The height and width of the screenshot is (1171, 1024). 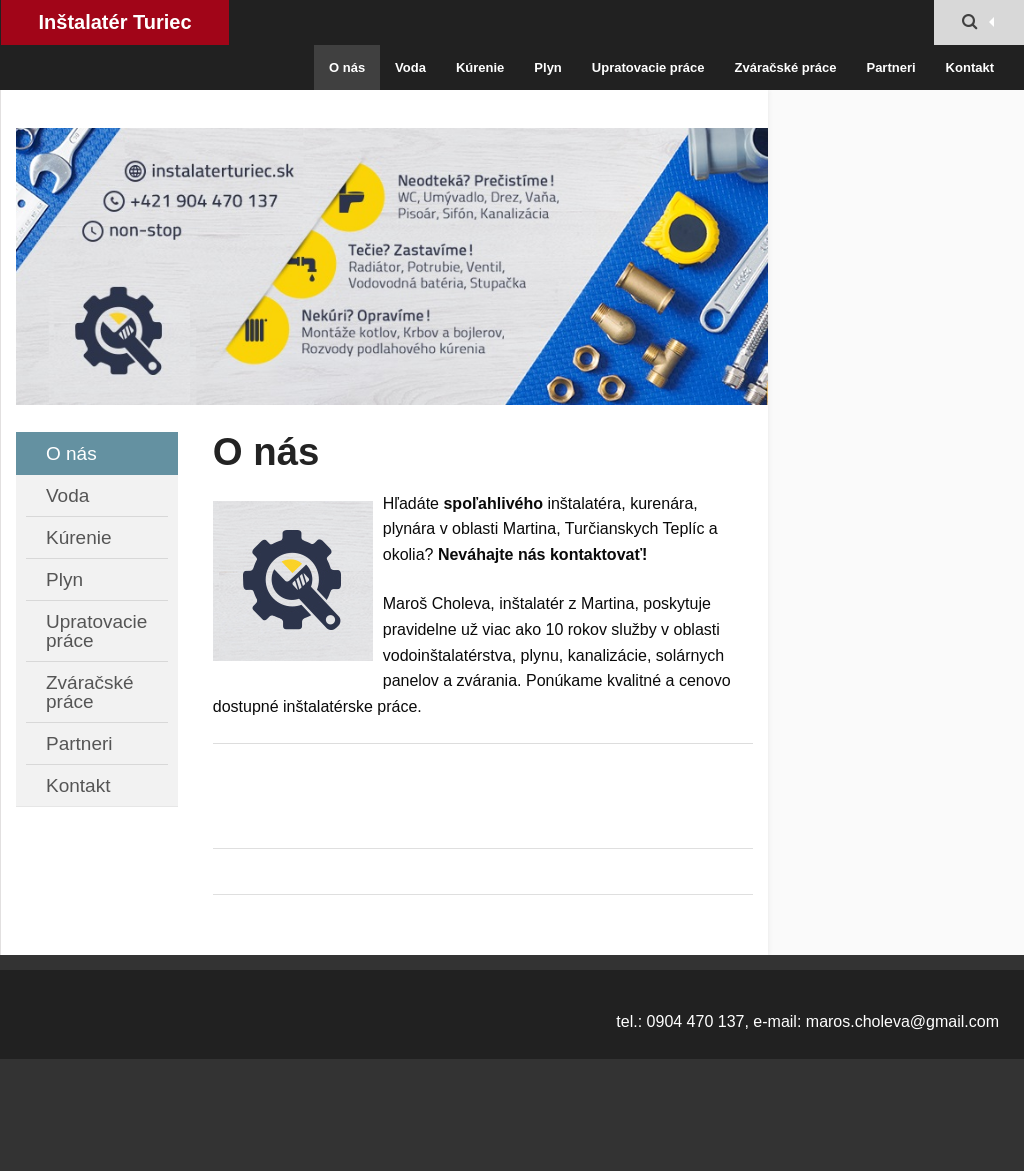 I want to click on O nás, so click(x=347, y=67).